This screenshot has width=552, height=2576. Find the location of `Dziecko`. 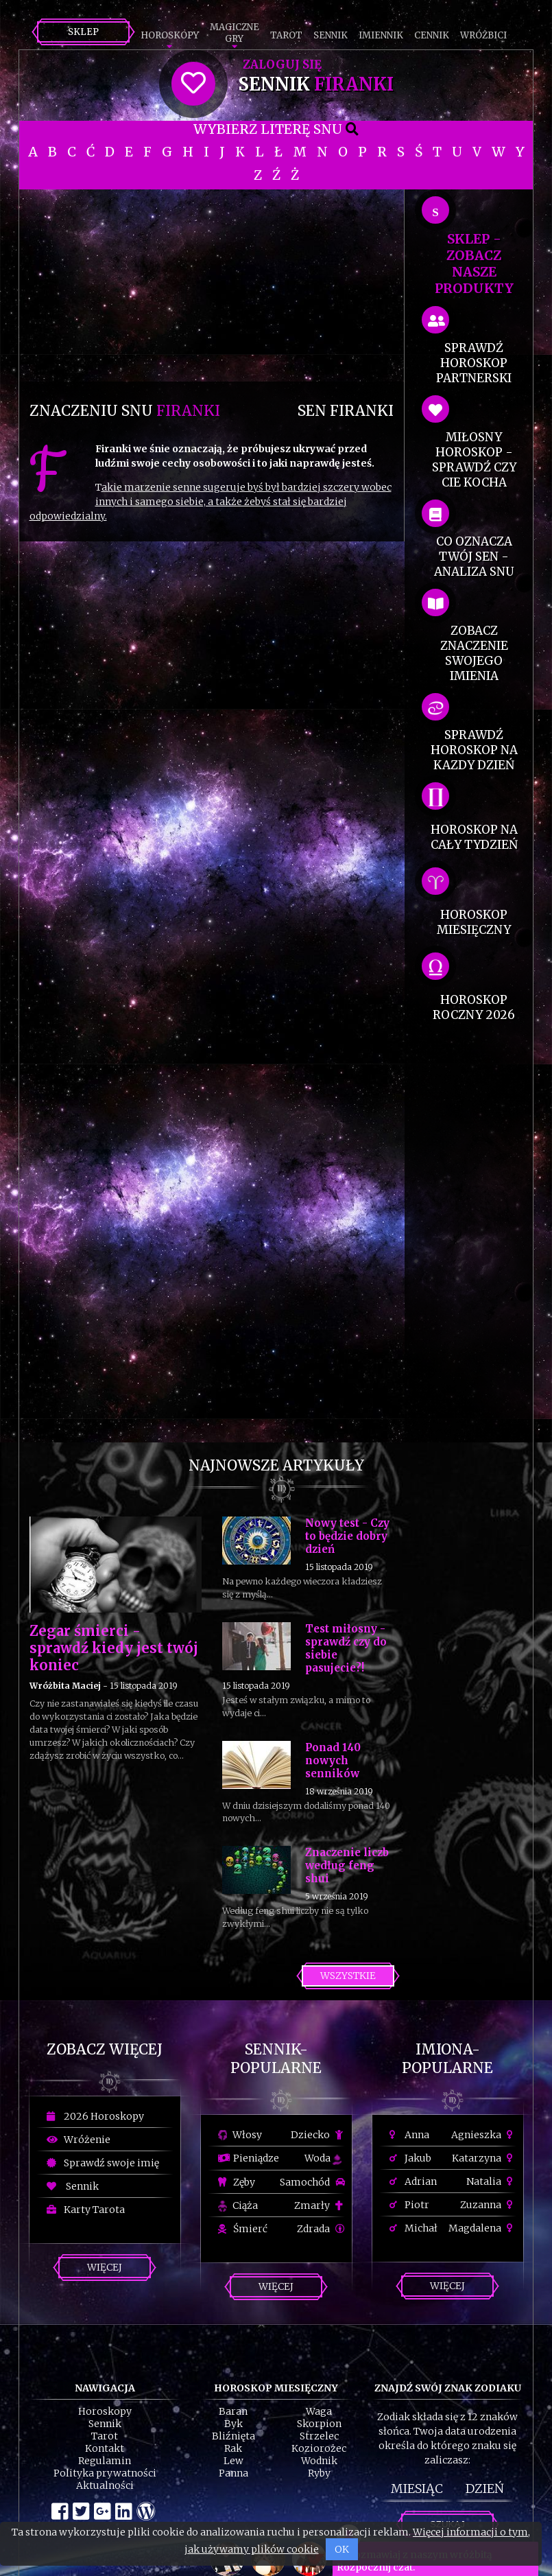

Dziecko is located at coordinates (318, 2135).